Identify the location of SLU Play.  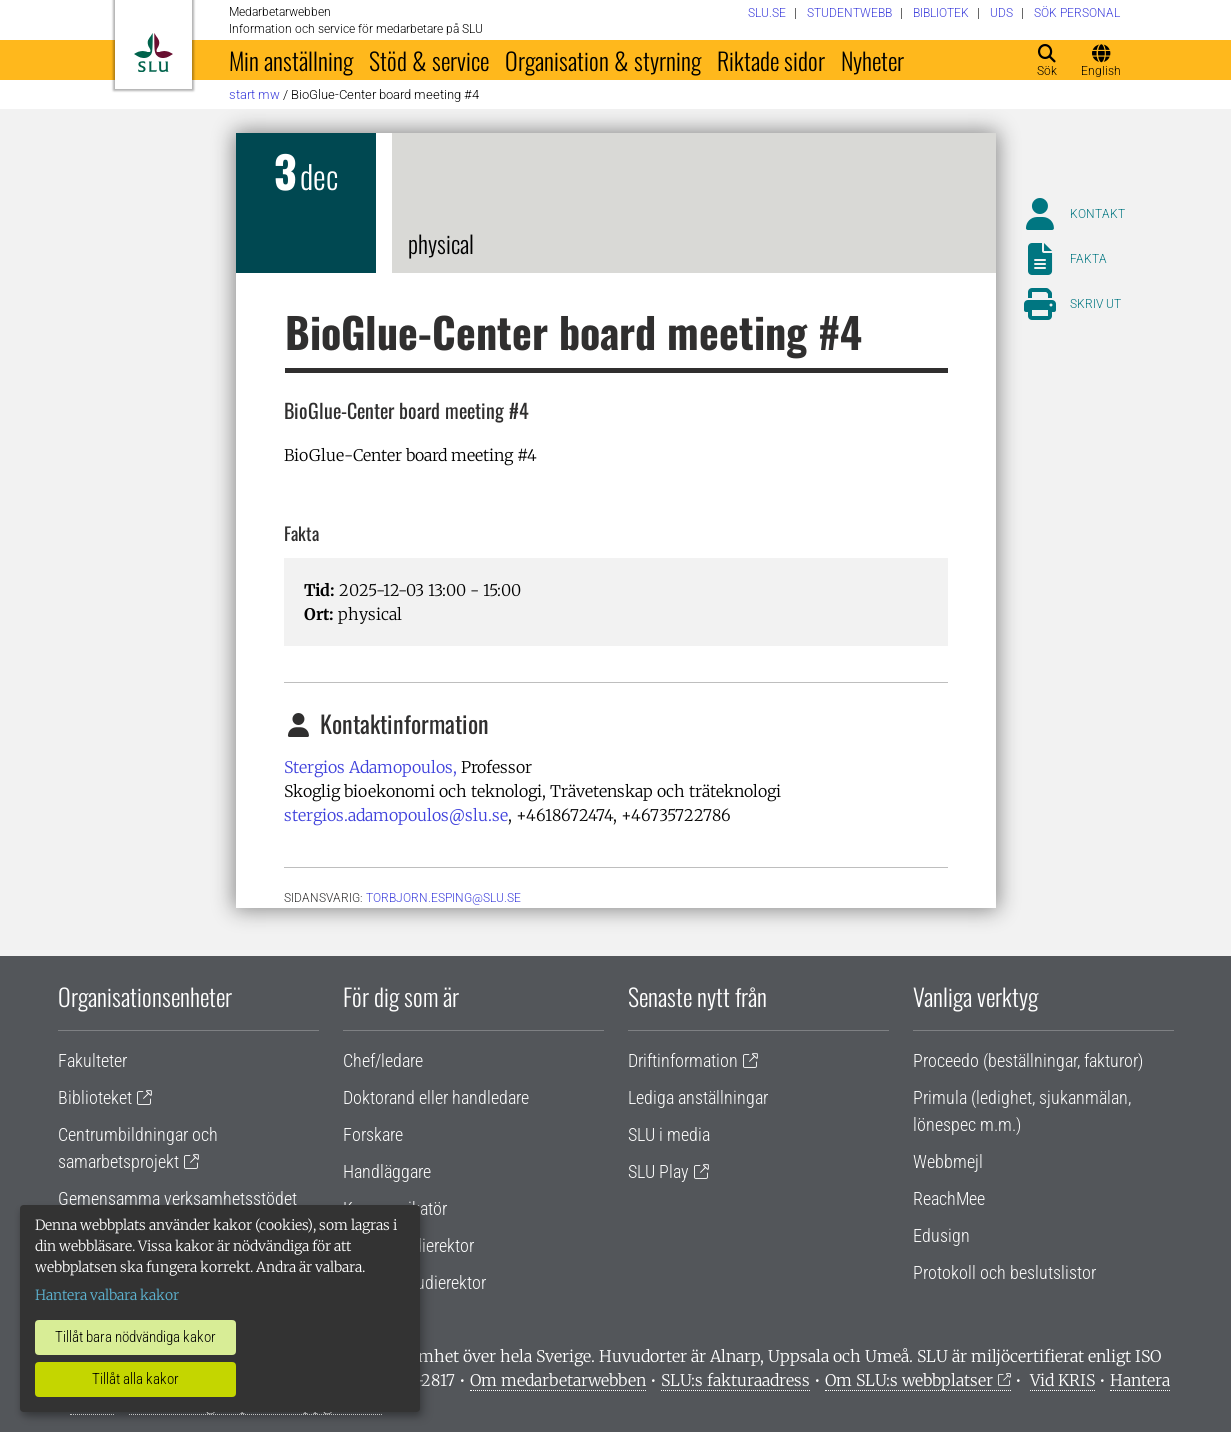
(658, 1171).